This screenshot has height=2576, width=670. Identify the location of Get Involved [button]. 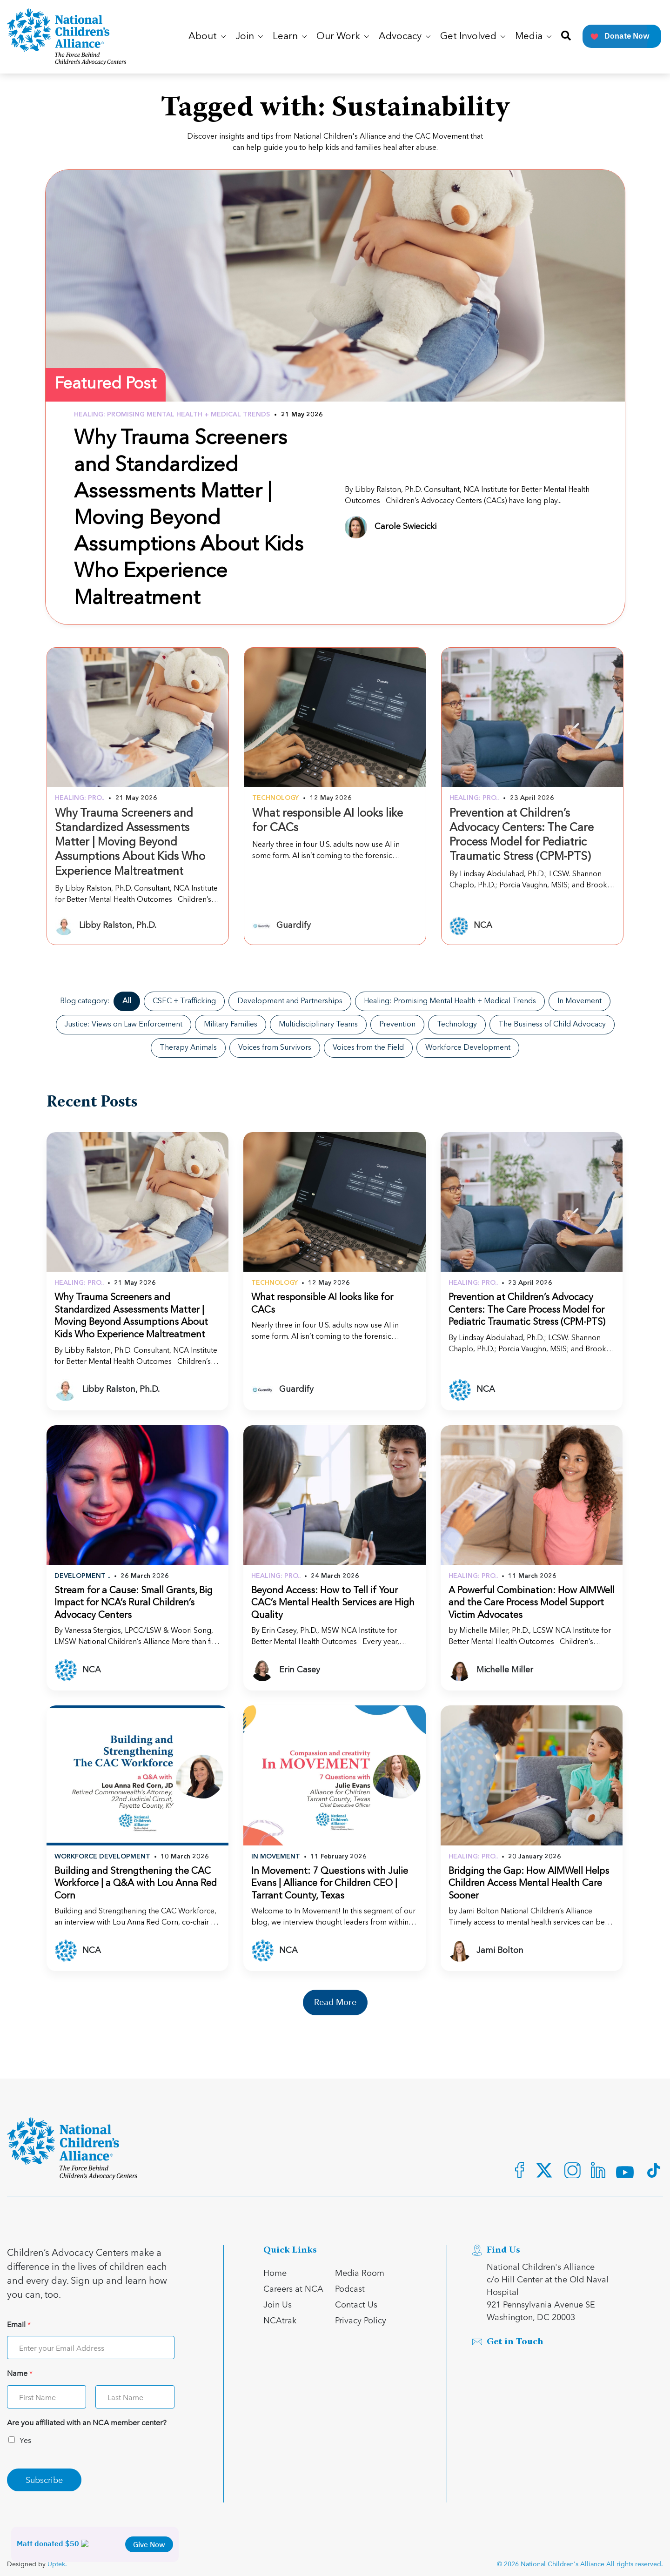
(472, 36).